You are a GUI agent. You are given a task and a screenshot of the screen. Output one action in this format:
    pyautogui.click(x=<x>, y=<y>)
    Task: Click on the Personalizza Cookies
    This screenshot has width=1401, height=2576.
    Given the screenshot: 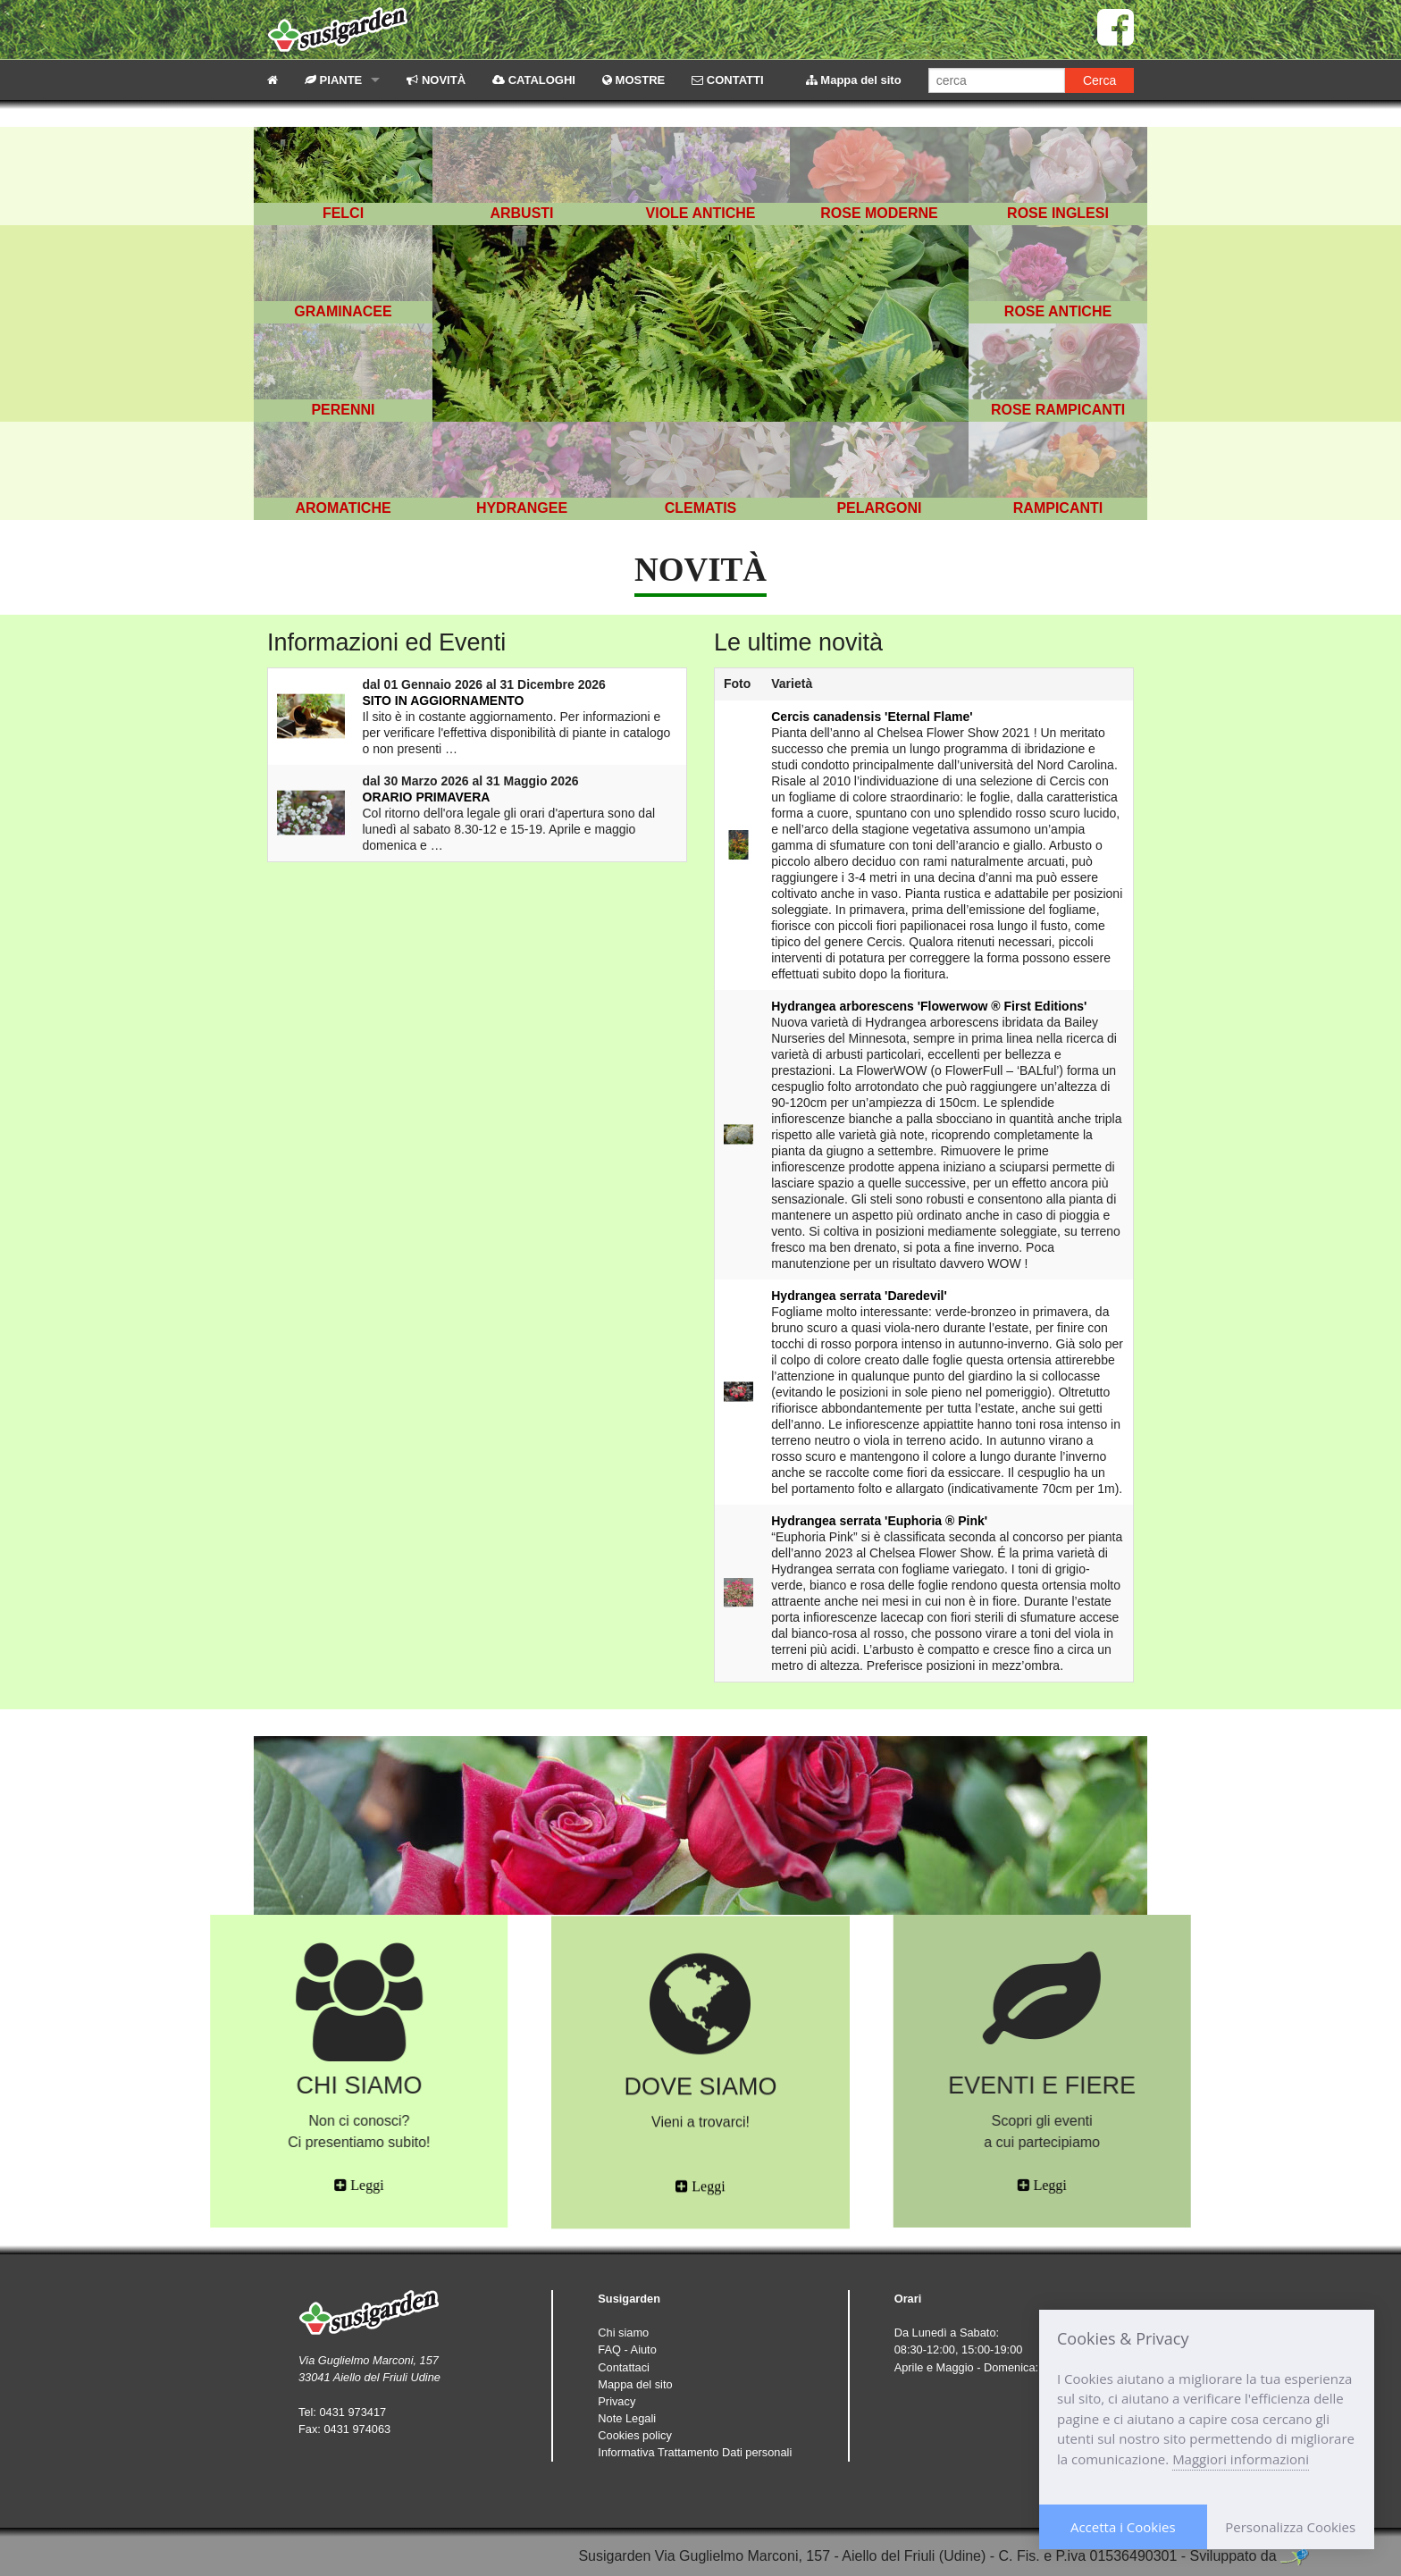 What is the action you would take?
    pyautogui.click(x=1290, y=2527)
    